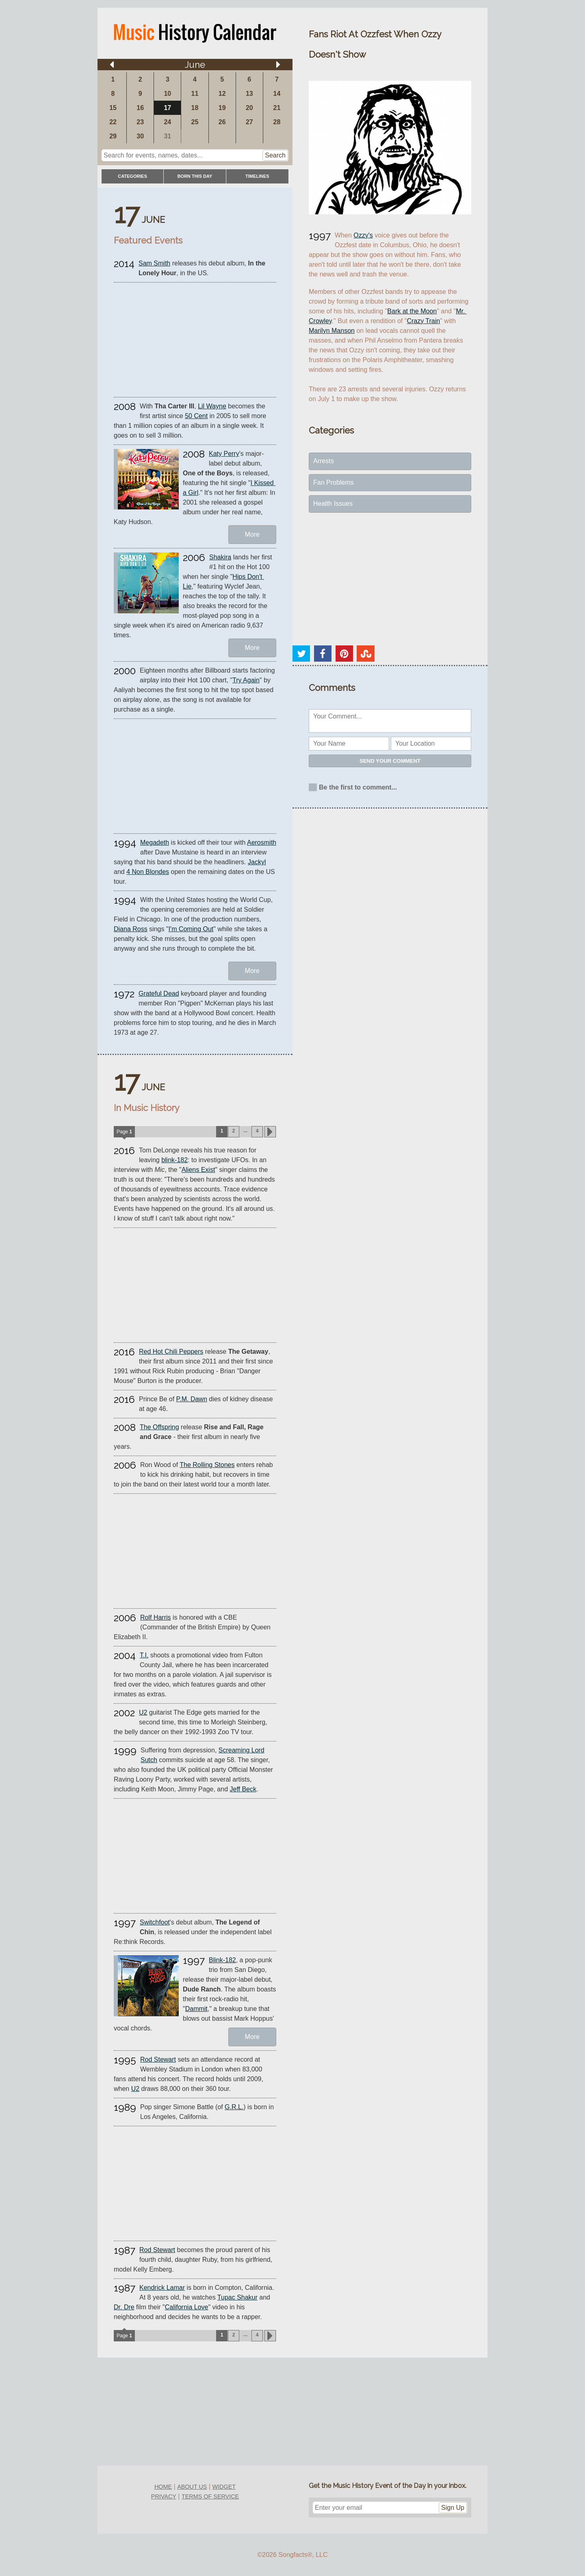 This screenshot has width=585, height=2576. Describe the element at coordinates (212, 406) in the screenshot. I see `Lil Wayne` at that location.